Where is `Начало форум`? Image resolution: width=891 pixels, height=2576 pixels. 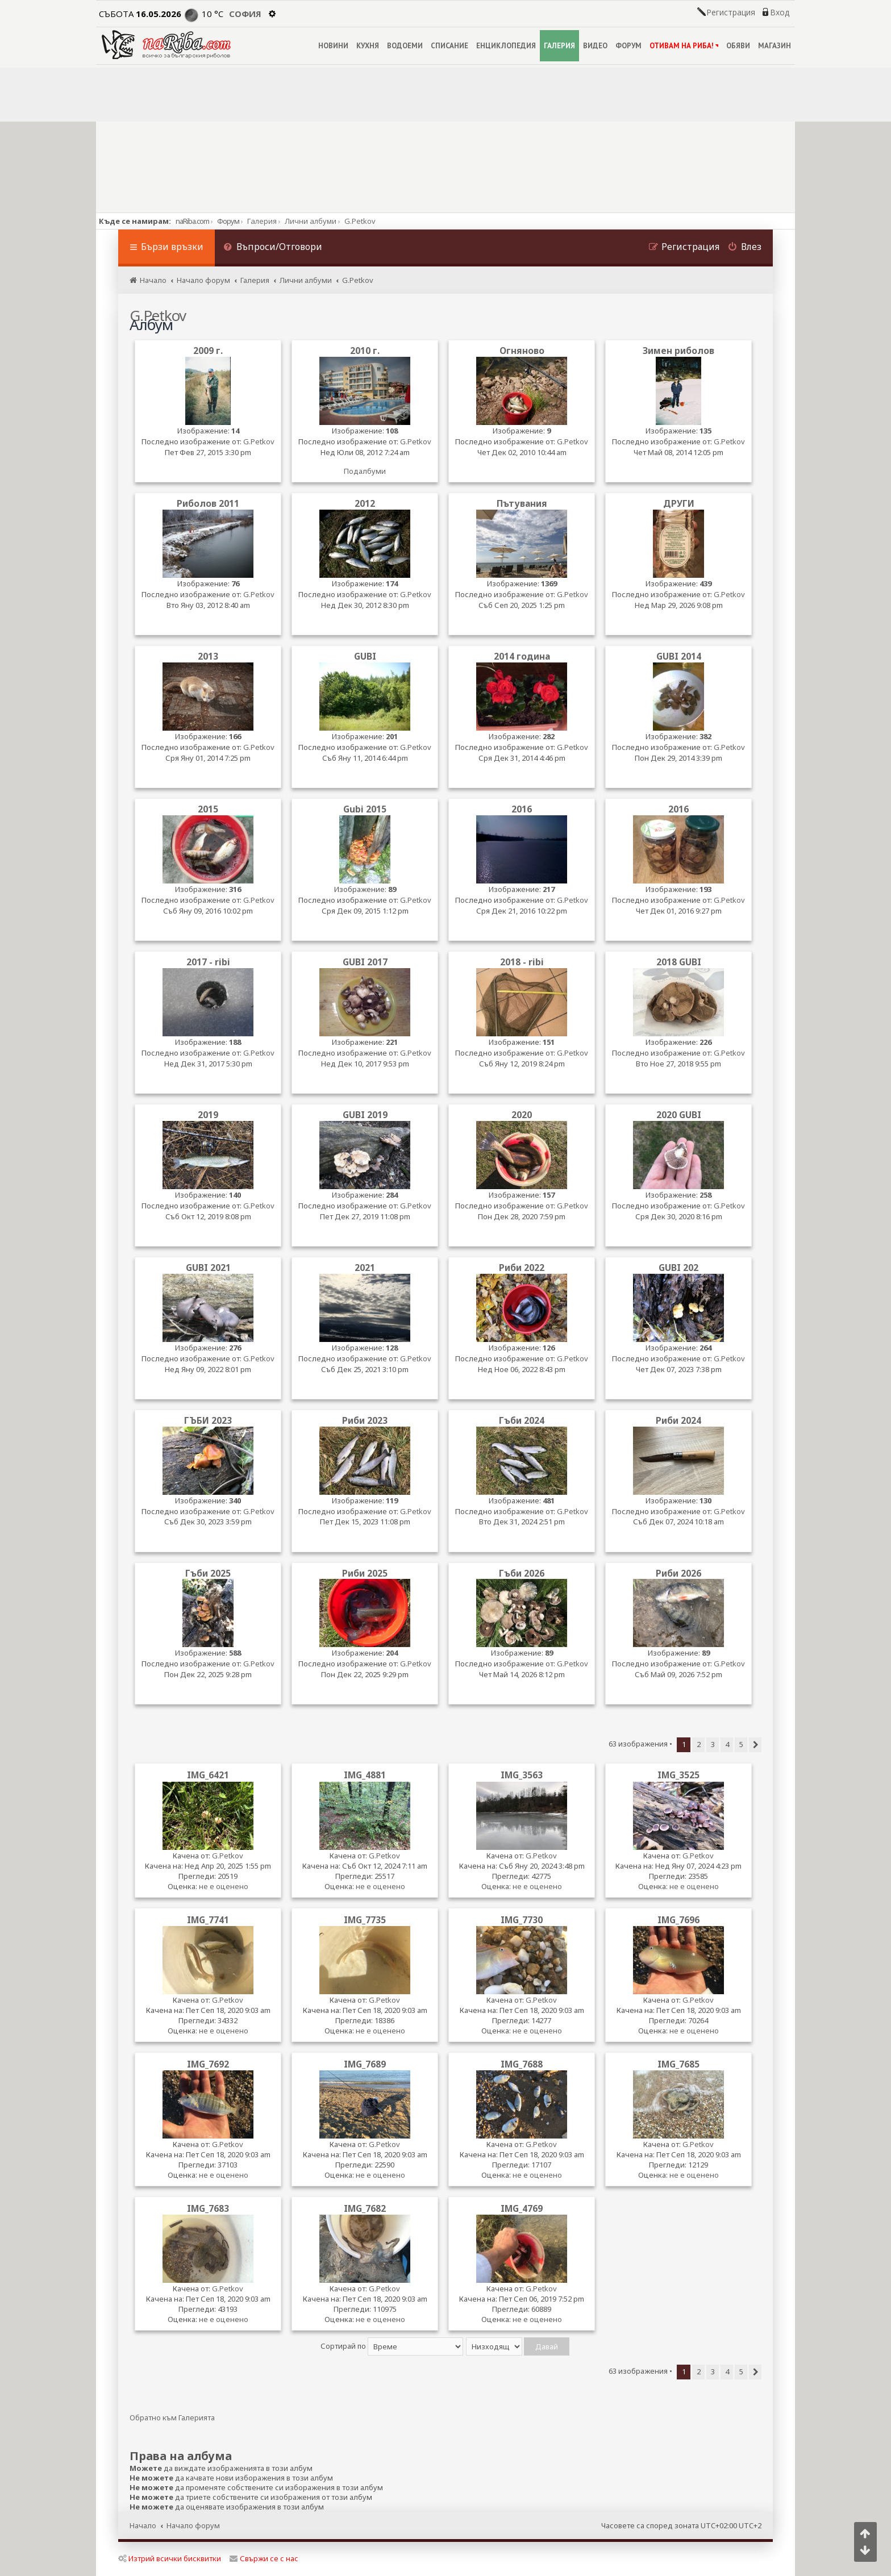 Начало форум is located at coordinates (193, 2525).